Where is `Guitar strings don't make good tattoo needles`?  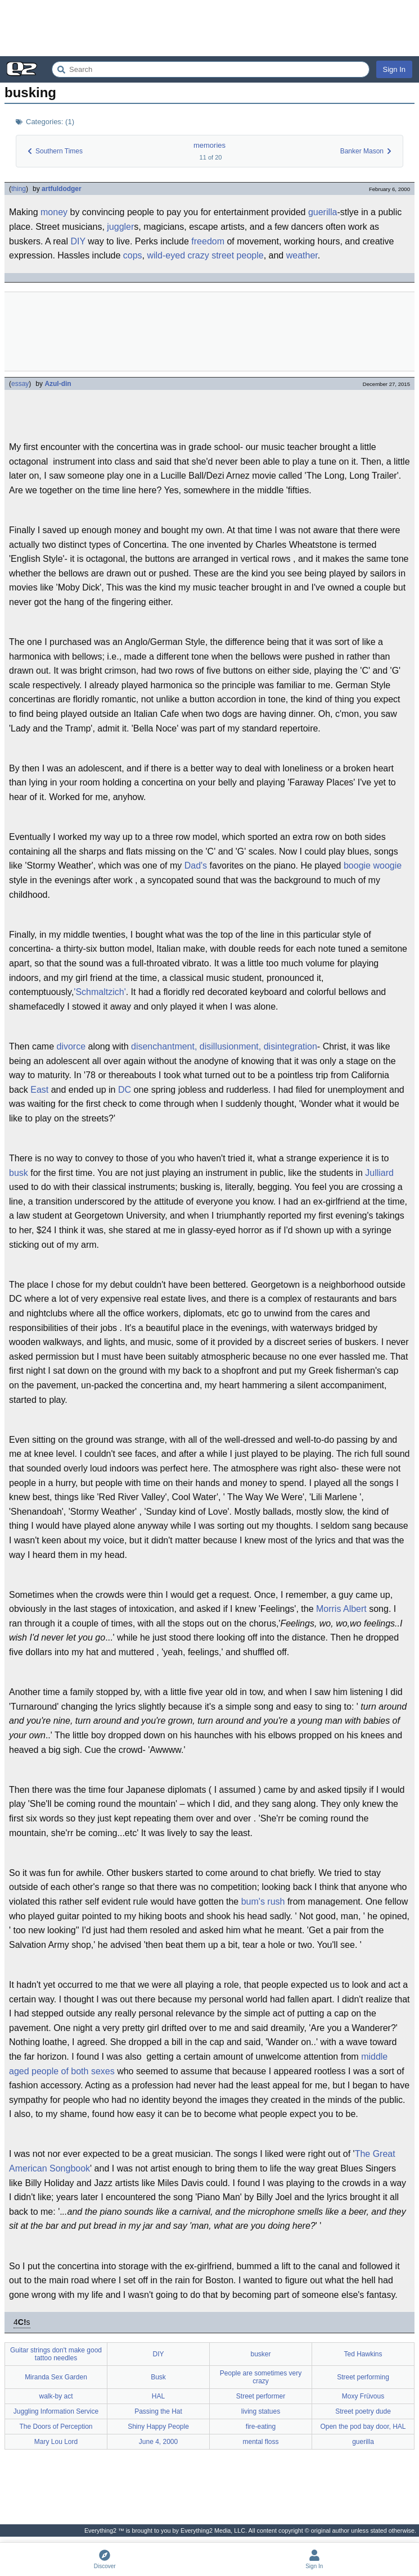 Guitar strings don't make good tattoo needles is located at coordinates (56, 2354).